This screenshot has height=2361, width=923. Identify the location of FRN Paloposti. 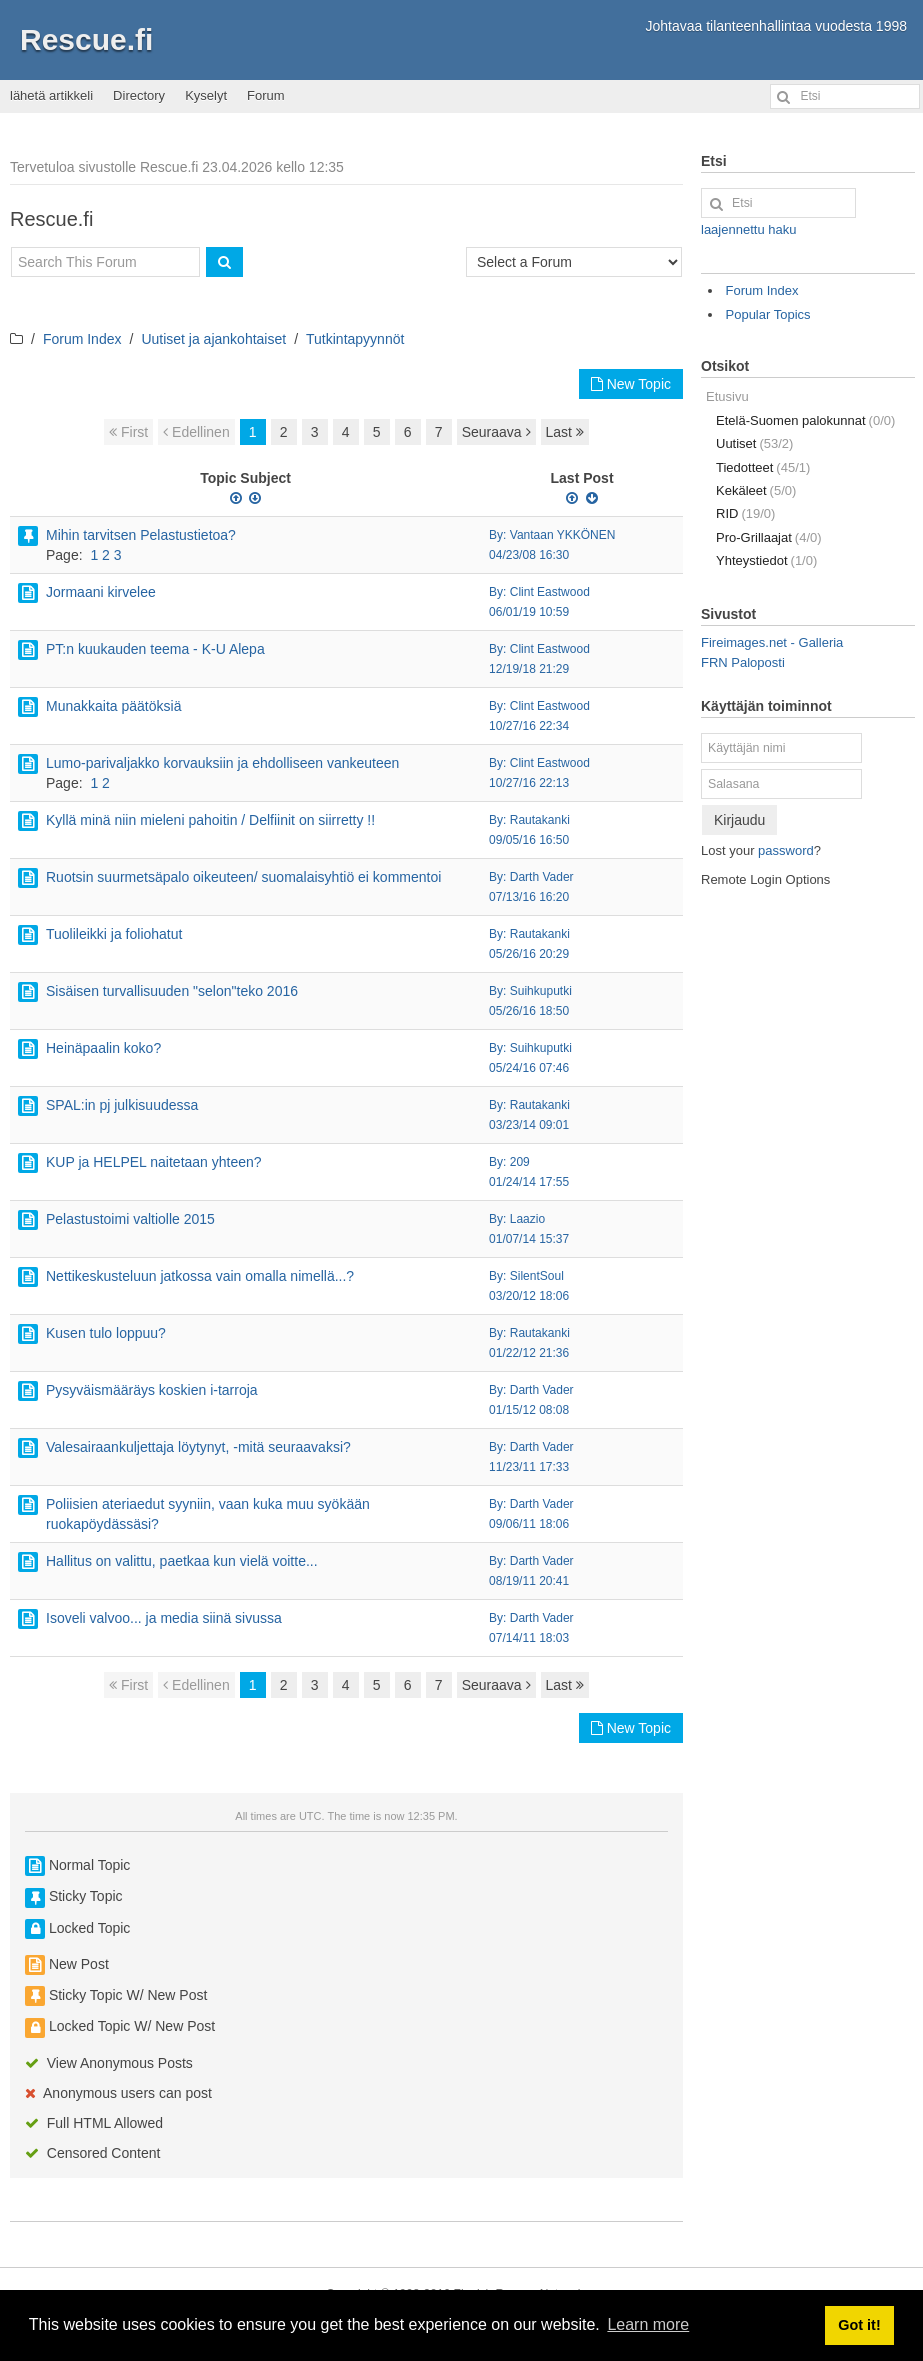
(743, 662).